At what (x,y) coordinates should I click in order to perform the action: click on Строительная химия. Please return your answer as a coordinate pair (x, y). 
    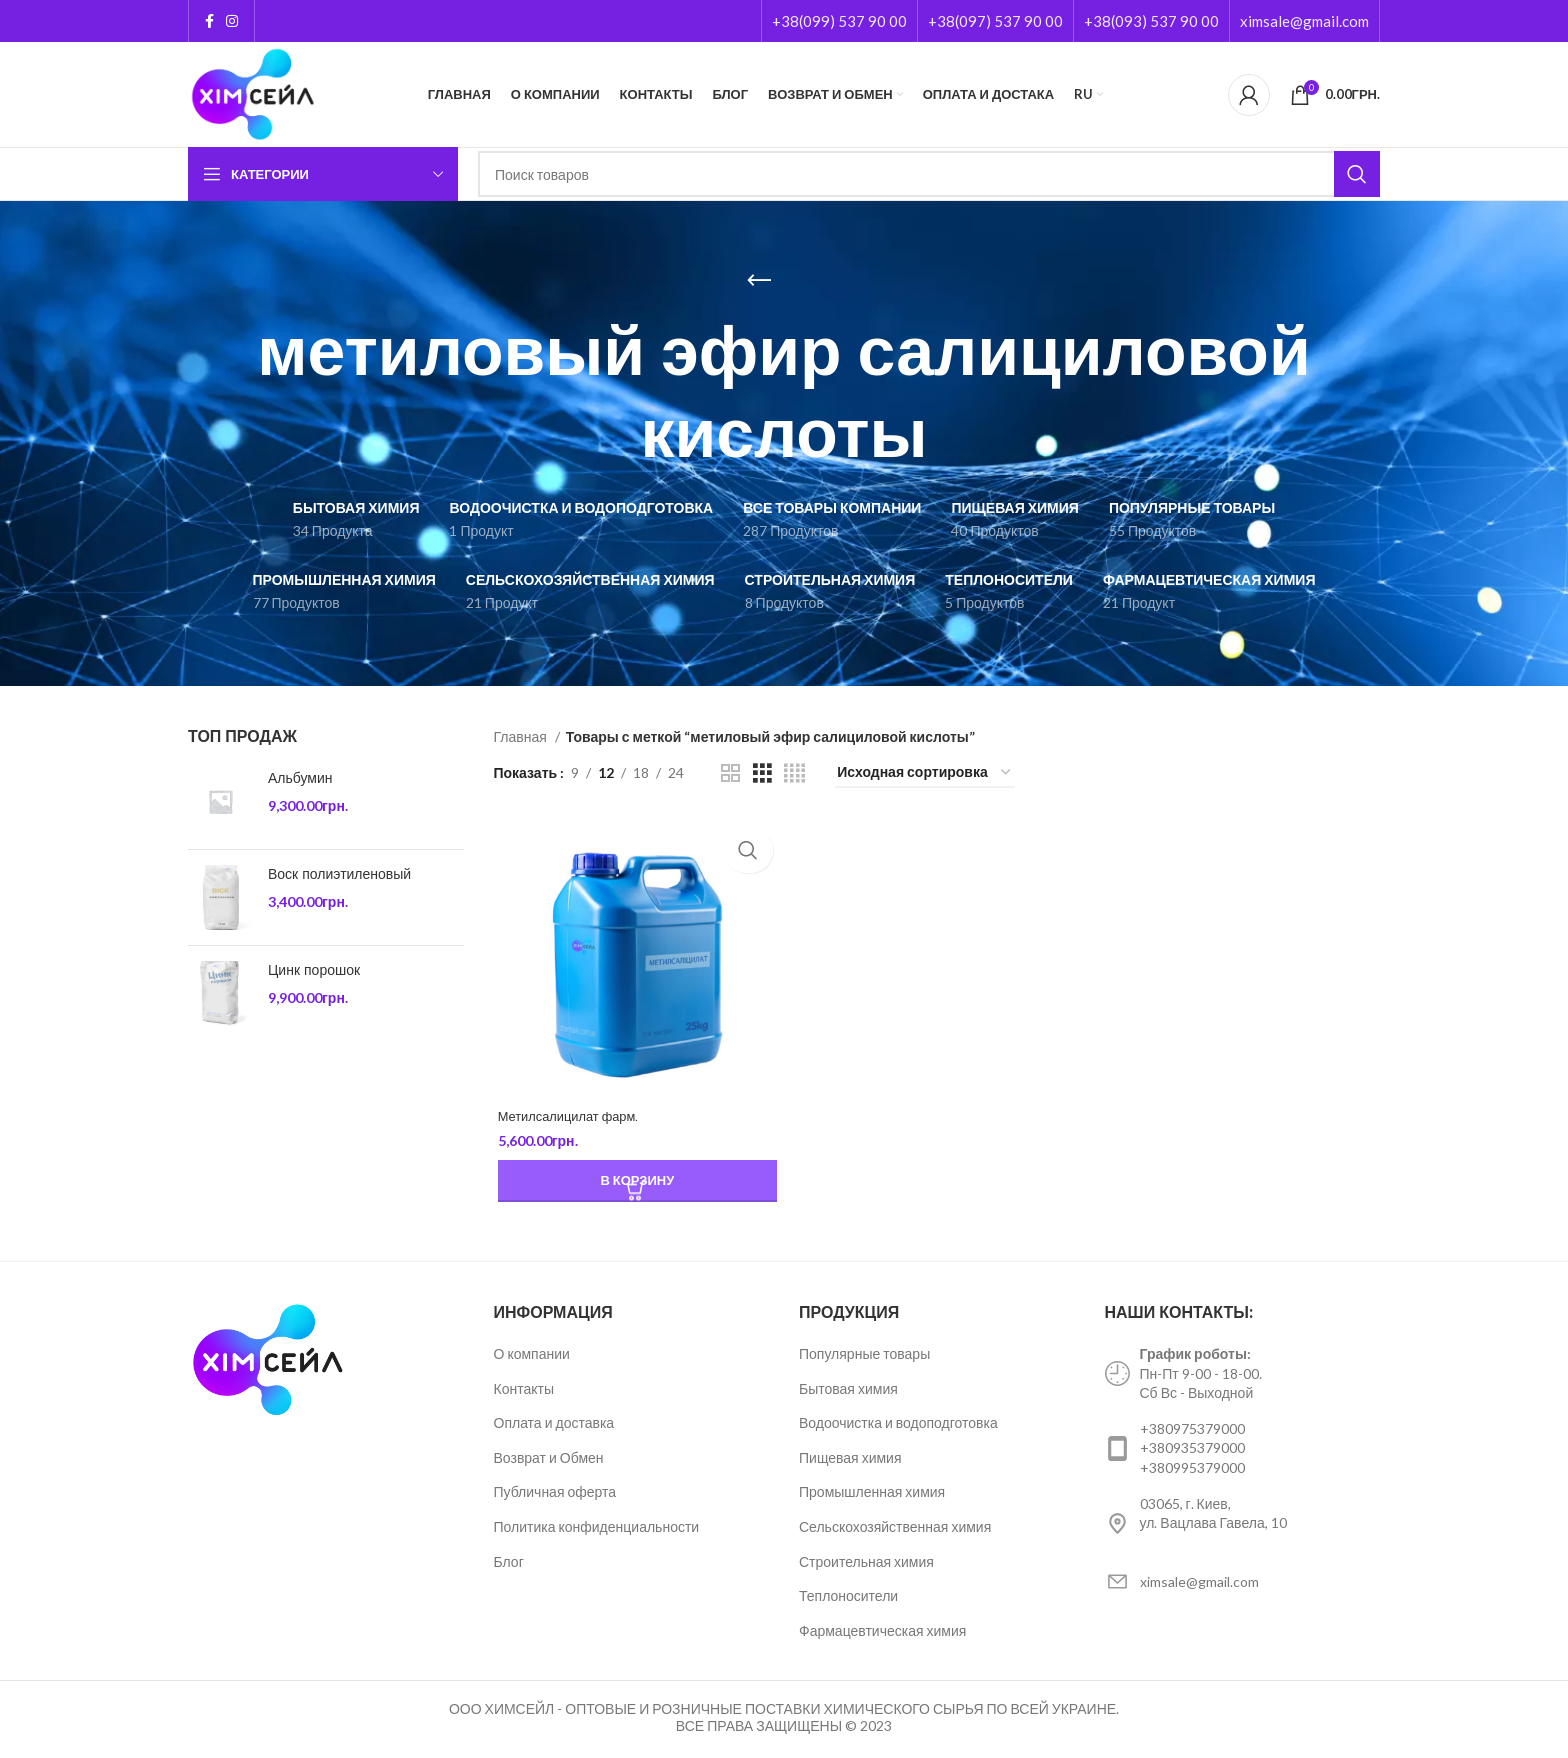
    Looking at the image, I should click on (866, 1563).